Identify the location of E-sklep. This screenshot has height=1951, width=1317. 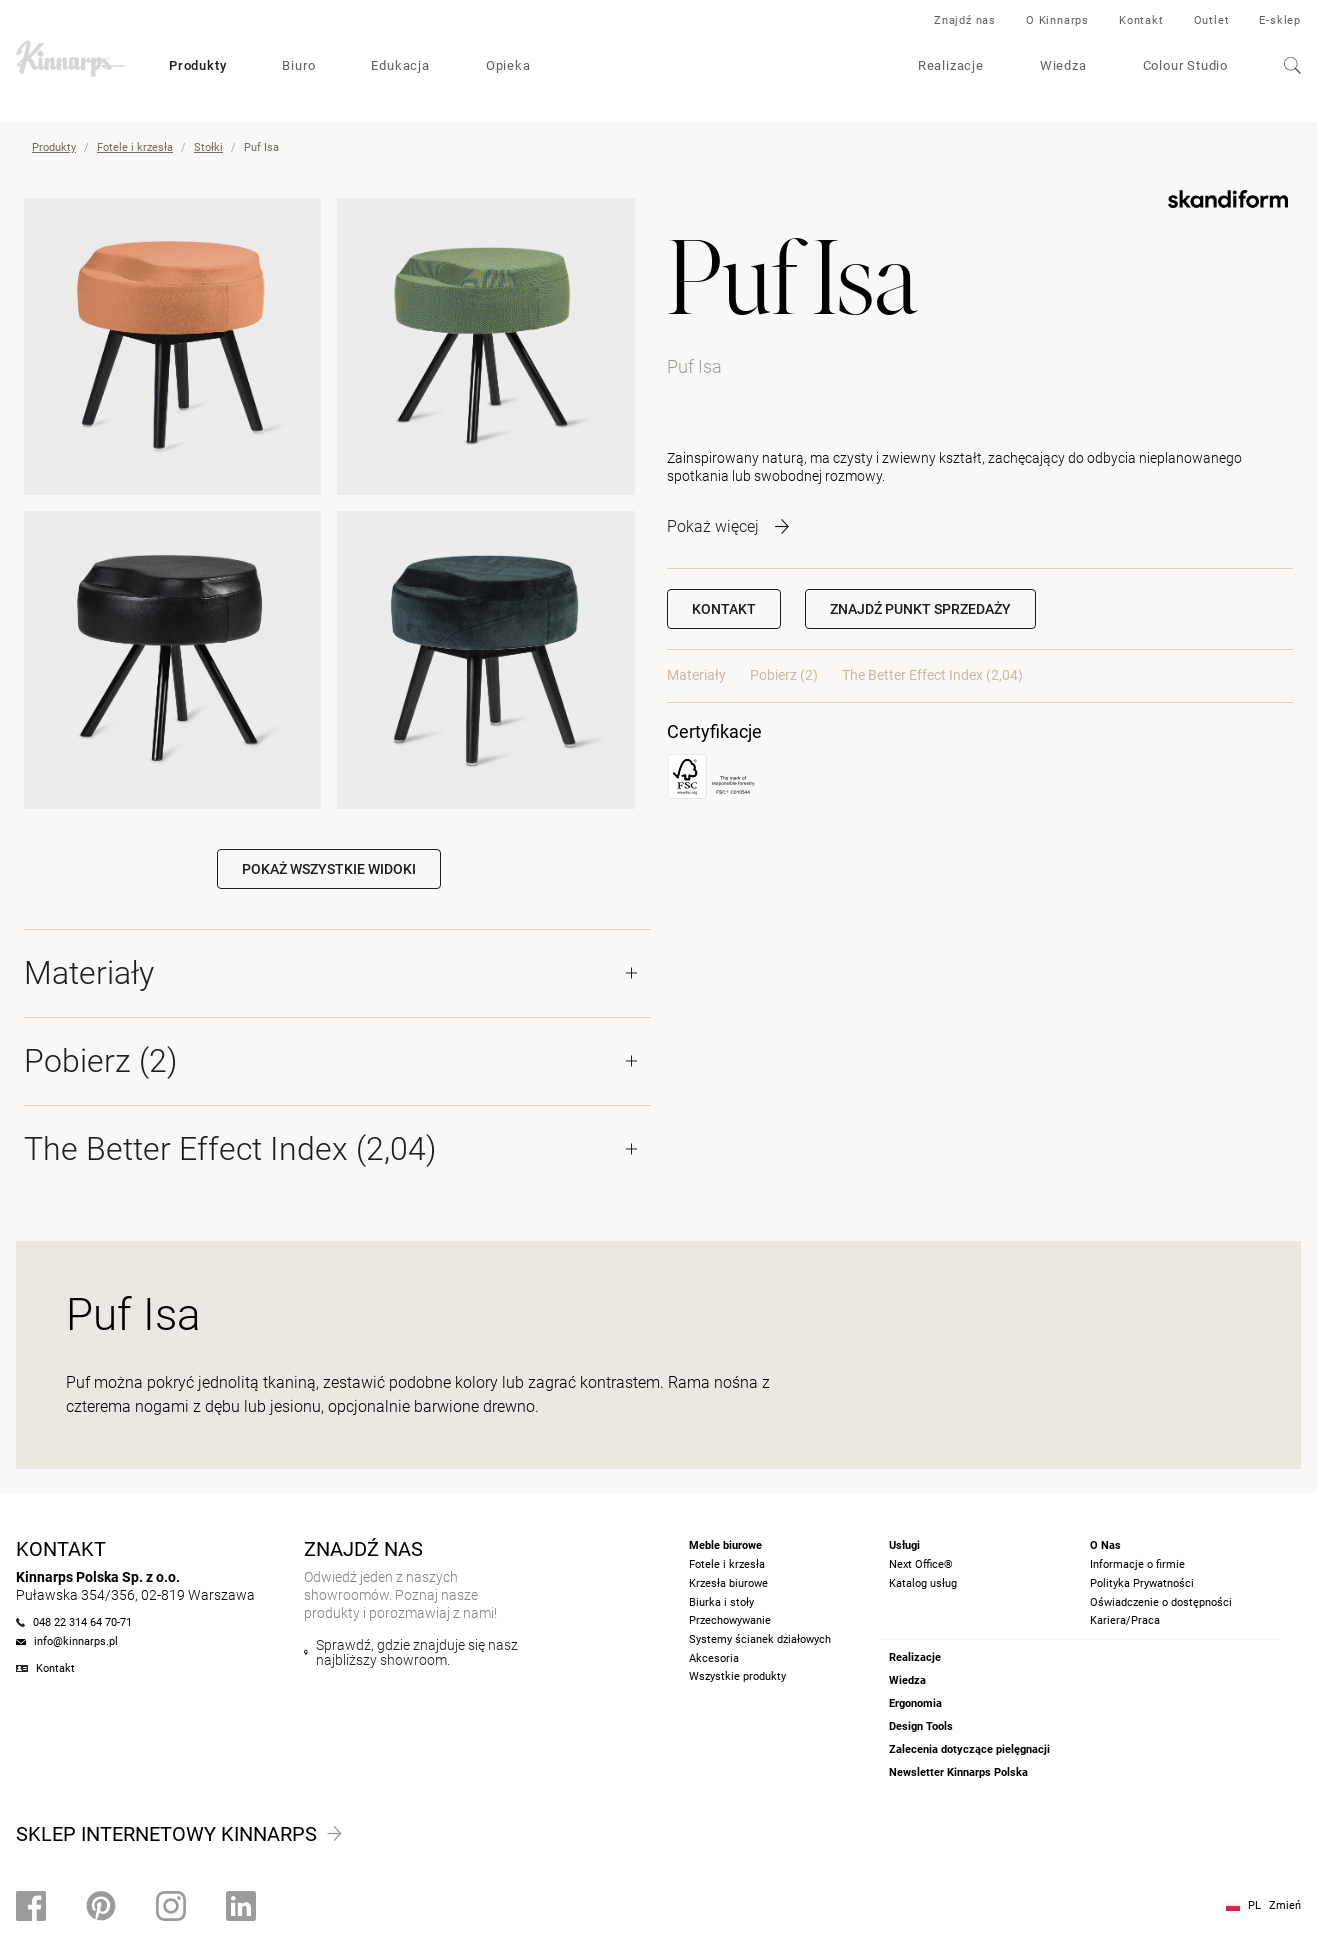
(1280, 20).